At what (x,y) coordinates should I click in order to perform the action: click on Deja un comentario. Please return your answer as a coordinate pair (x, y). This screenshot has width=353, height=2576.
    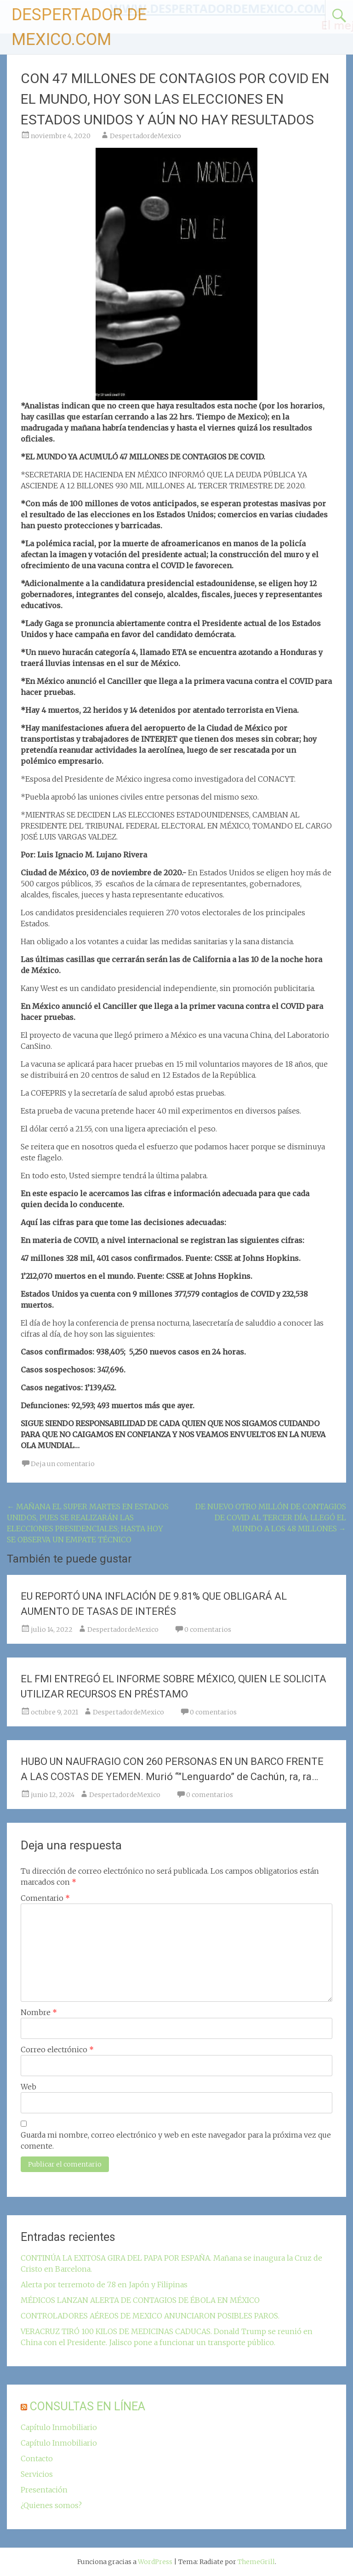
    Looking at the image, I should click on (63, 1464).